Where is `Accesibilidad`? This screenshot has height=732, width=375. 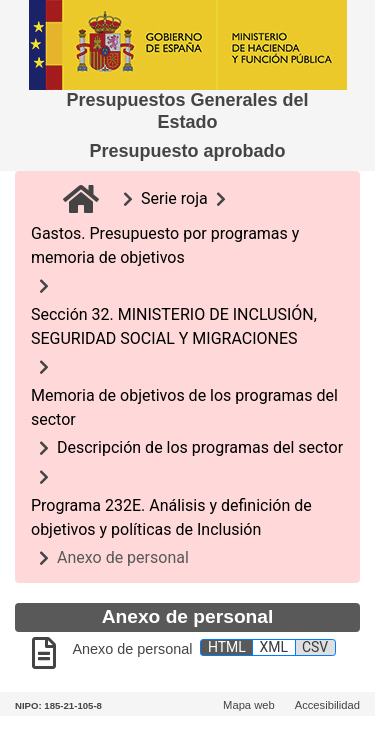
Accesibilidad is located at coordinates (327, 705).